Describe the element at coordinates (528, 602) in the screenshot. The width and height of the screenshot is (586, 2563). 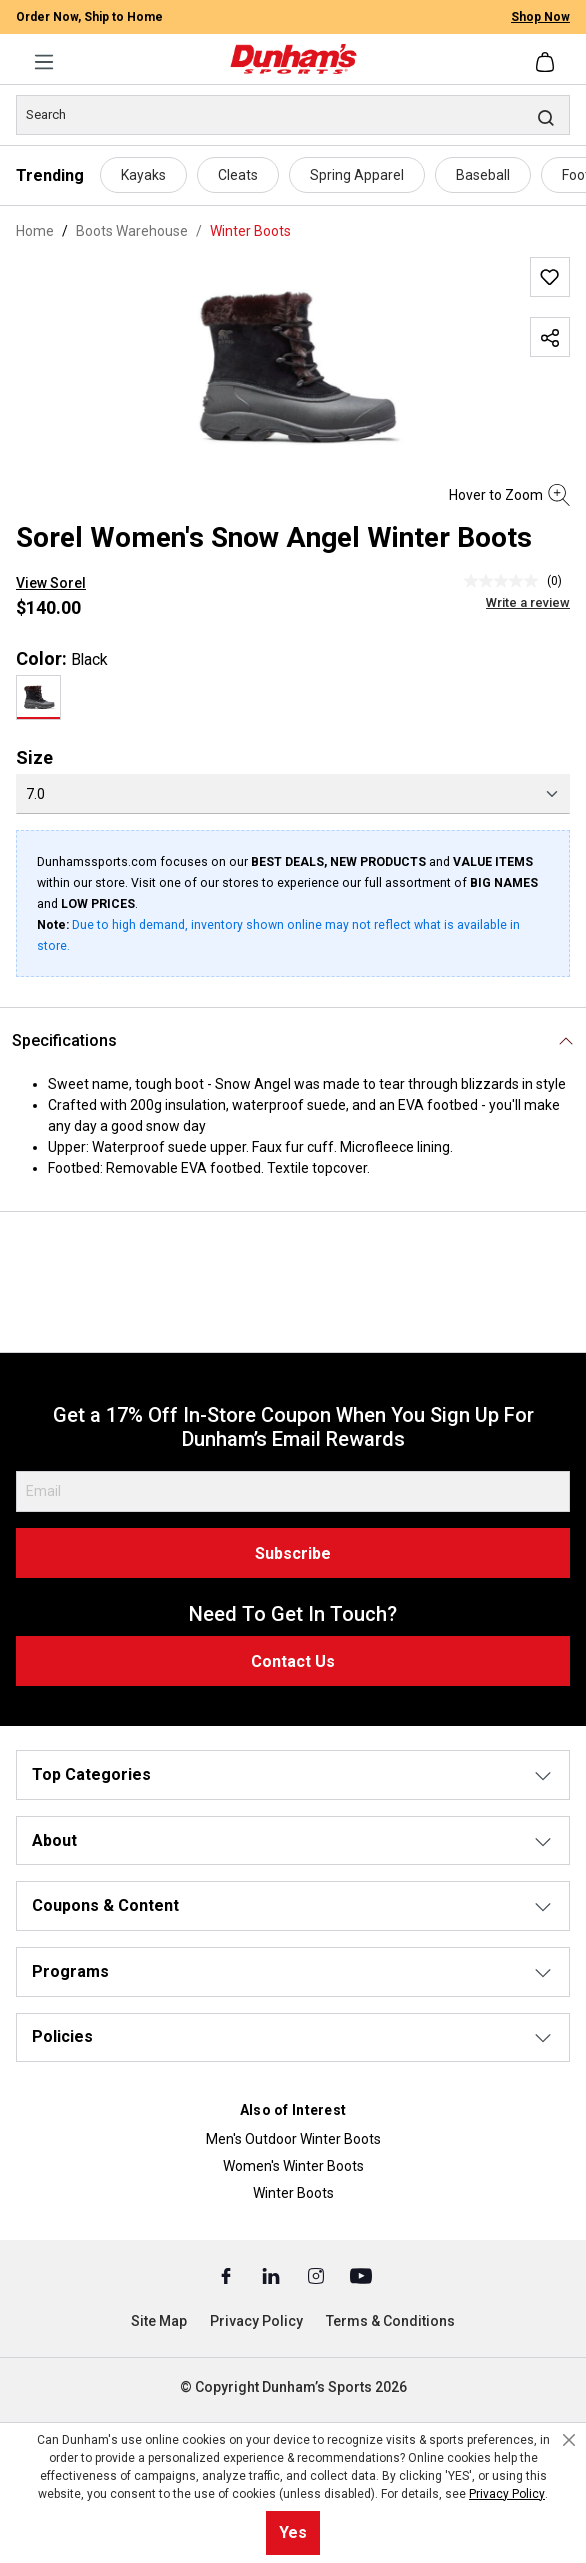
I see `Write a review [Write a Review (opens pop-up). This action will open a modal dialog.]` at that location.